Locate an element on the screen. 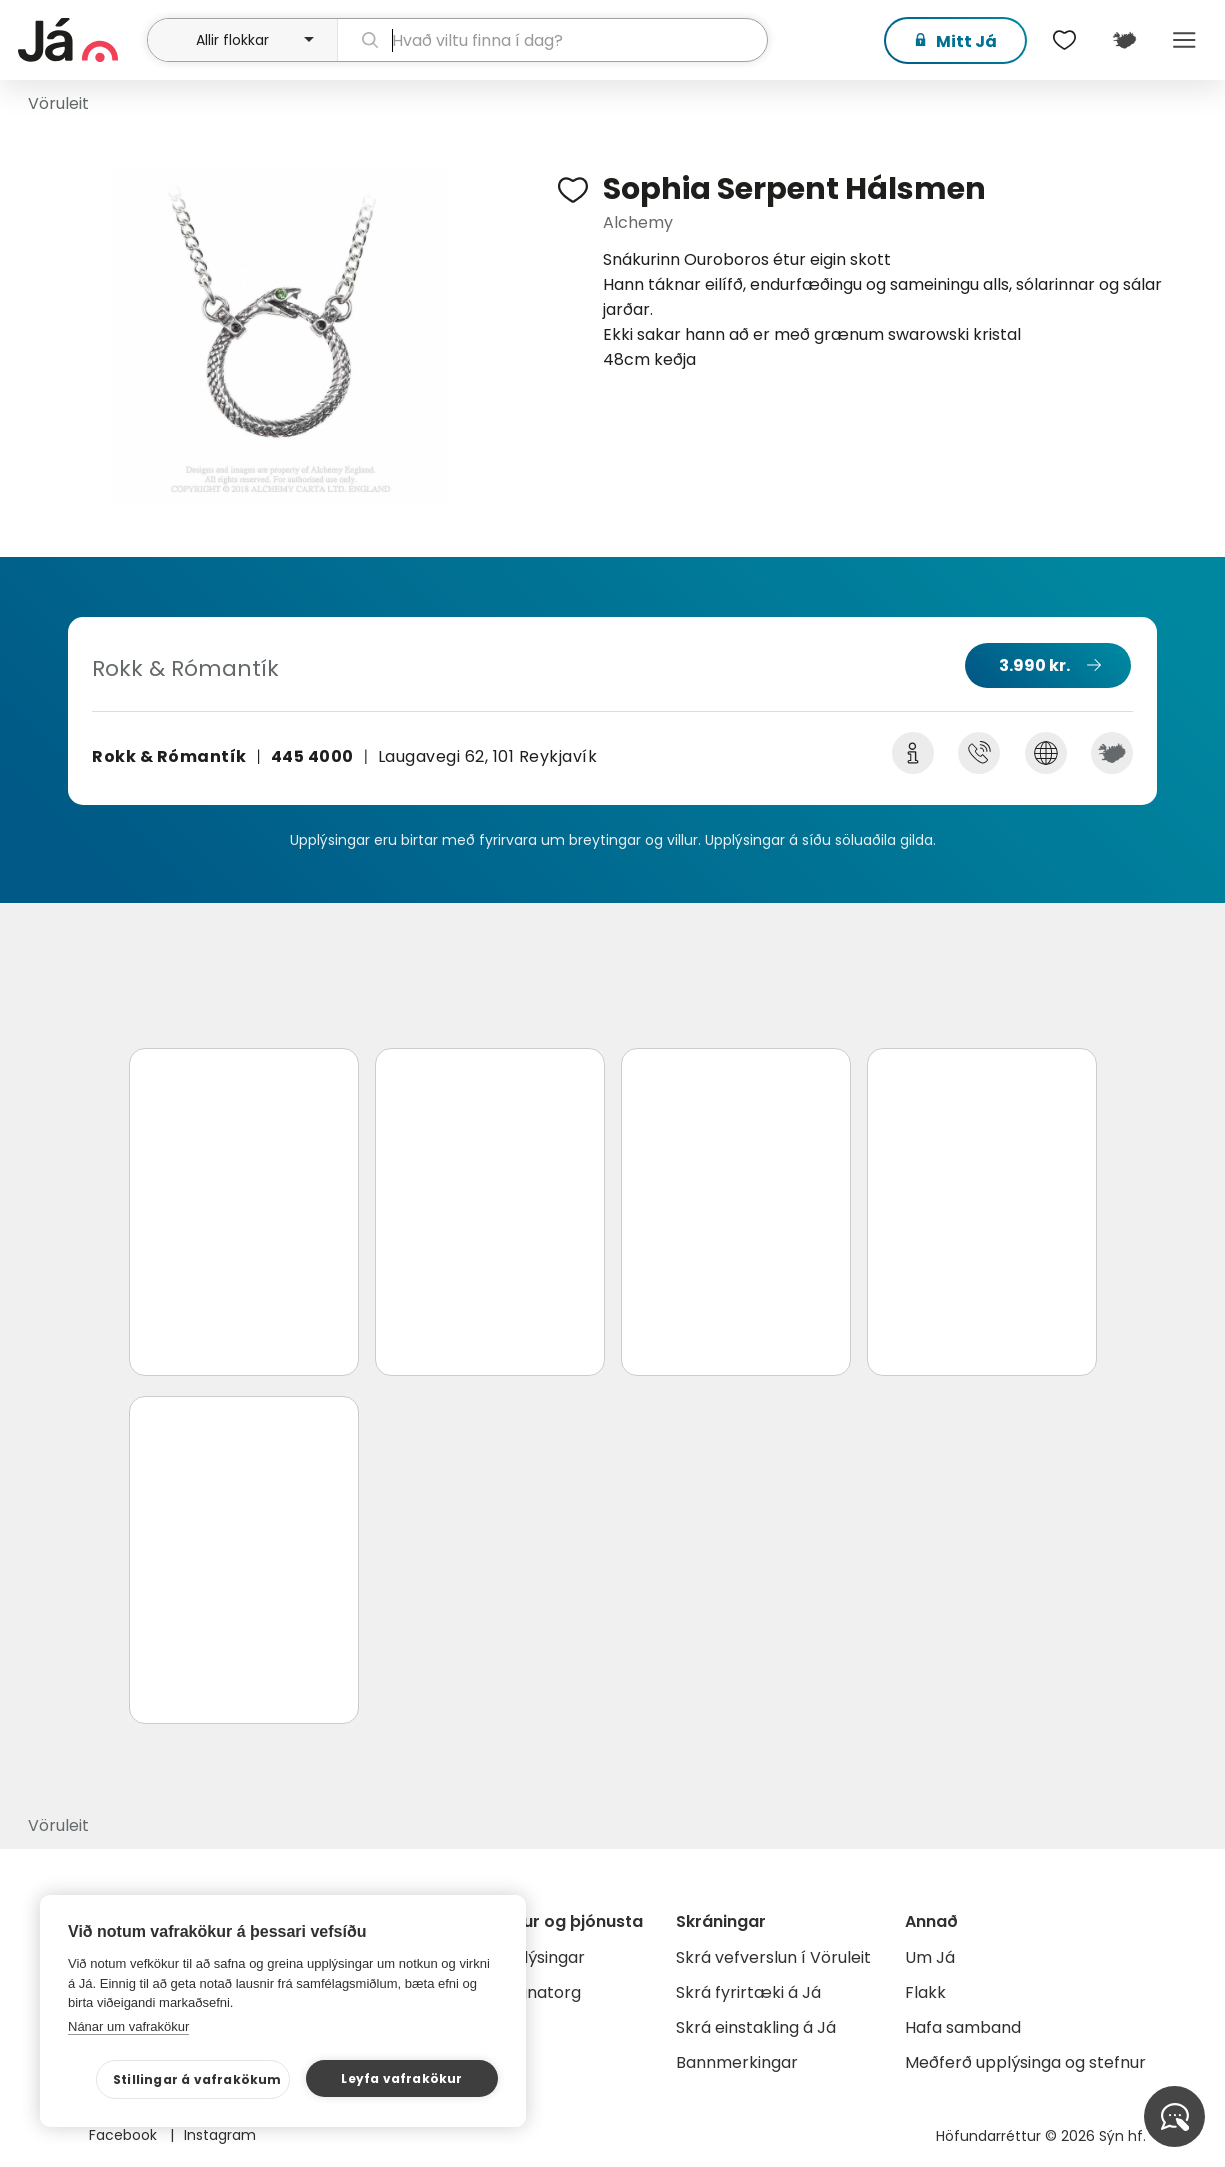 The width and height of the screenshot is (1225, 2167). Um Já is located at coordinates (930, 1957).